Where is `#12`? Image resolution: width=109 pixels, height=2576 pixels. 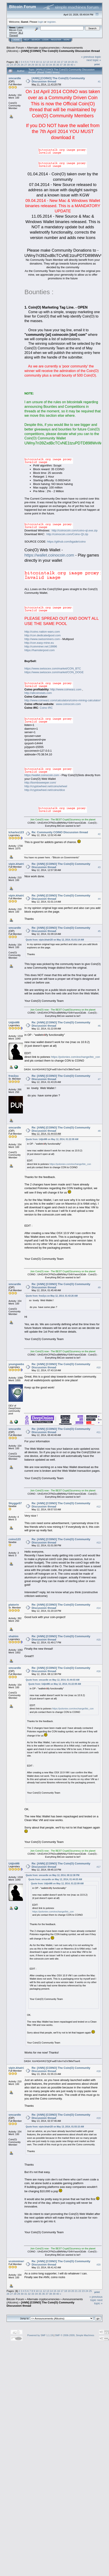 #12 is located at coordinates (98, 1506).